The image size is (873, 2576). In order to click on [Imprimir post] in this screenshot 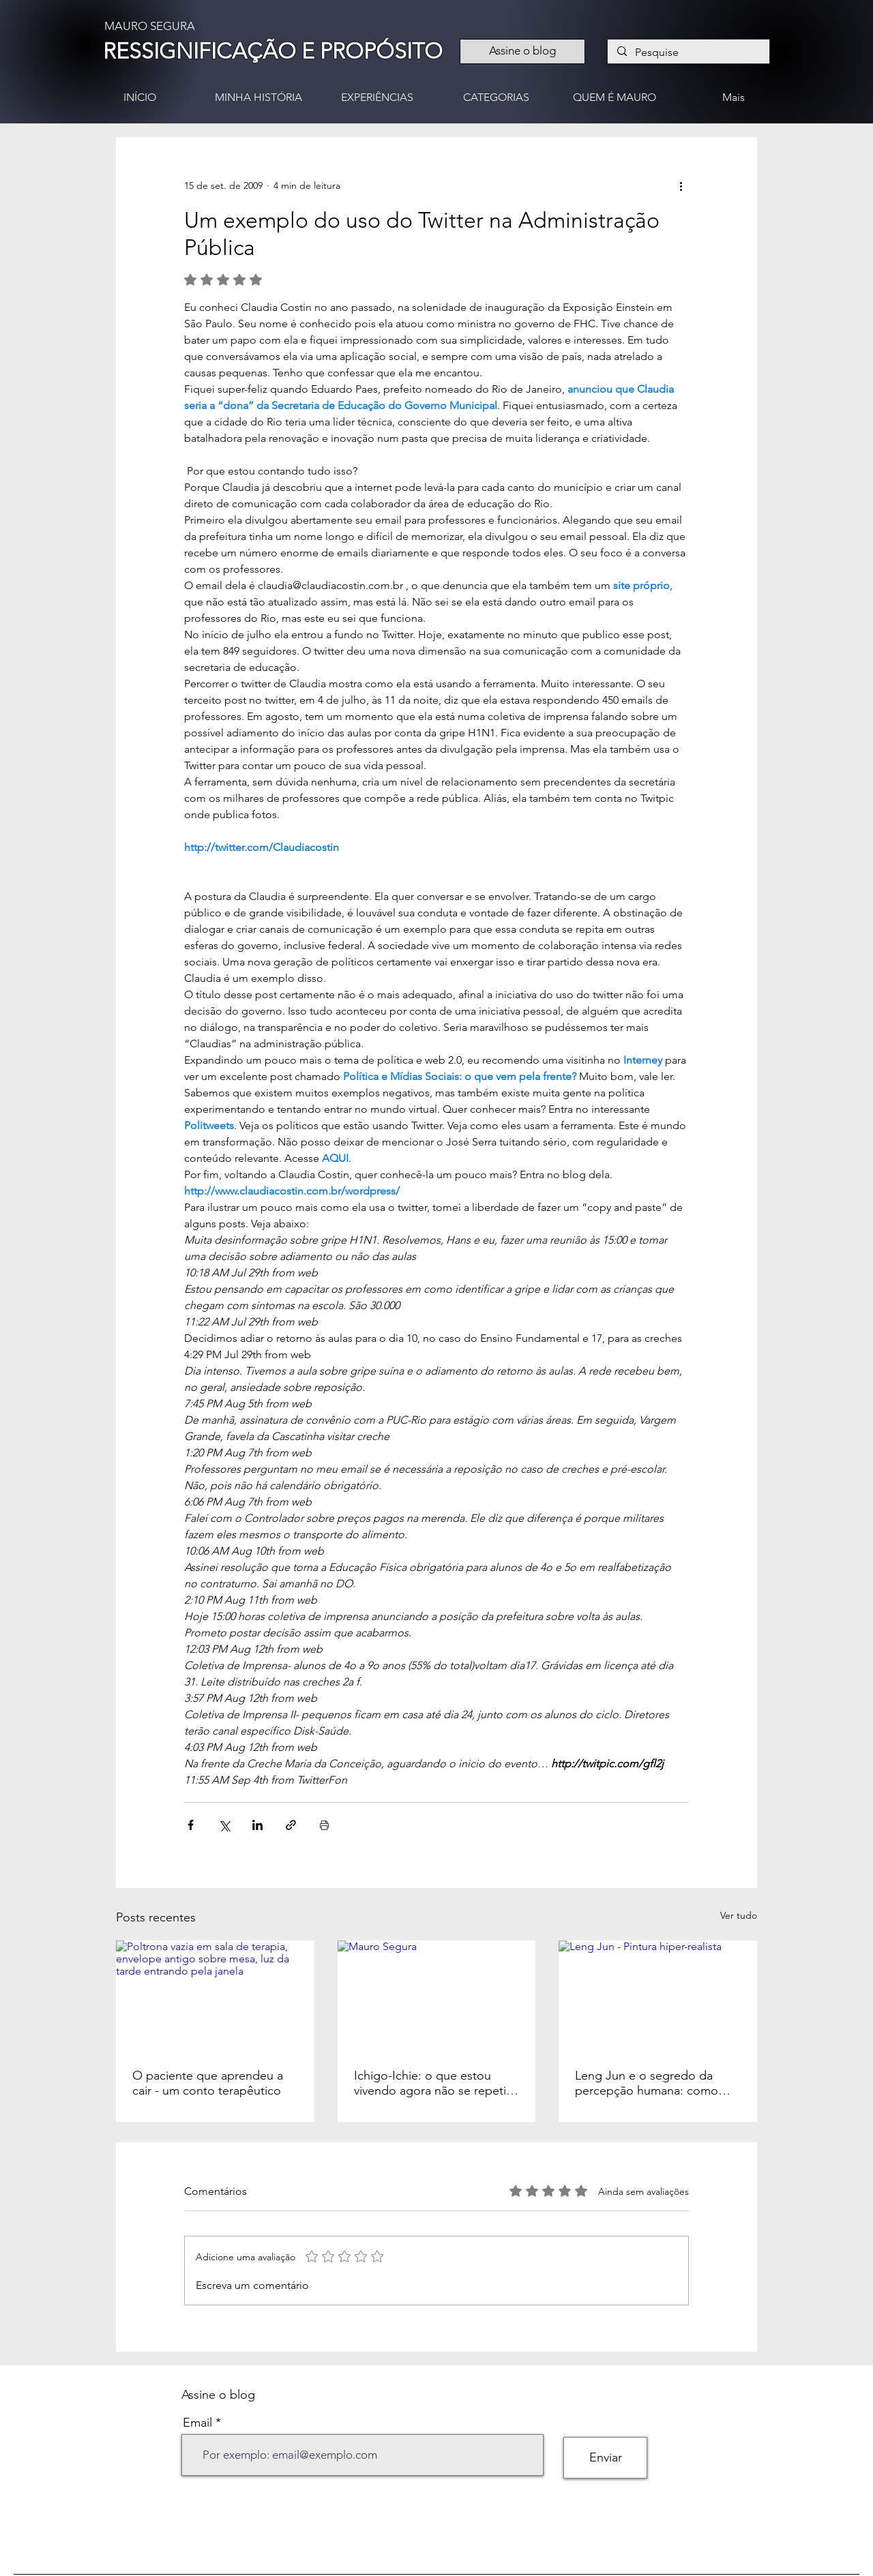, I will do `click(324, 1824)`.